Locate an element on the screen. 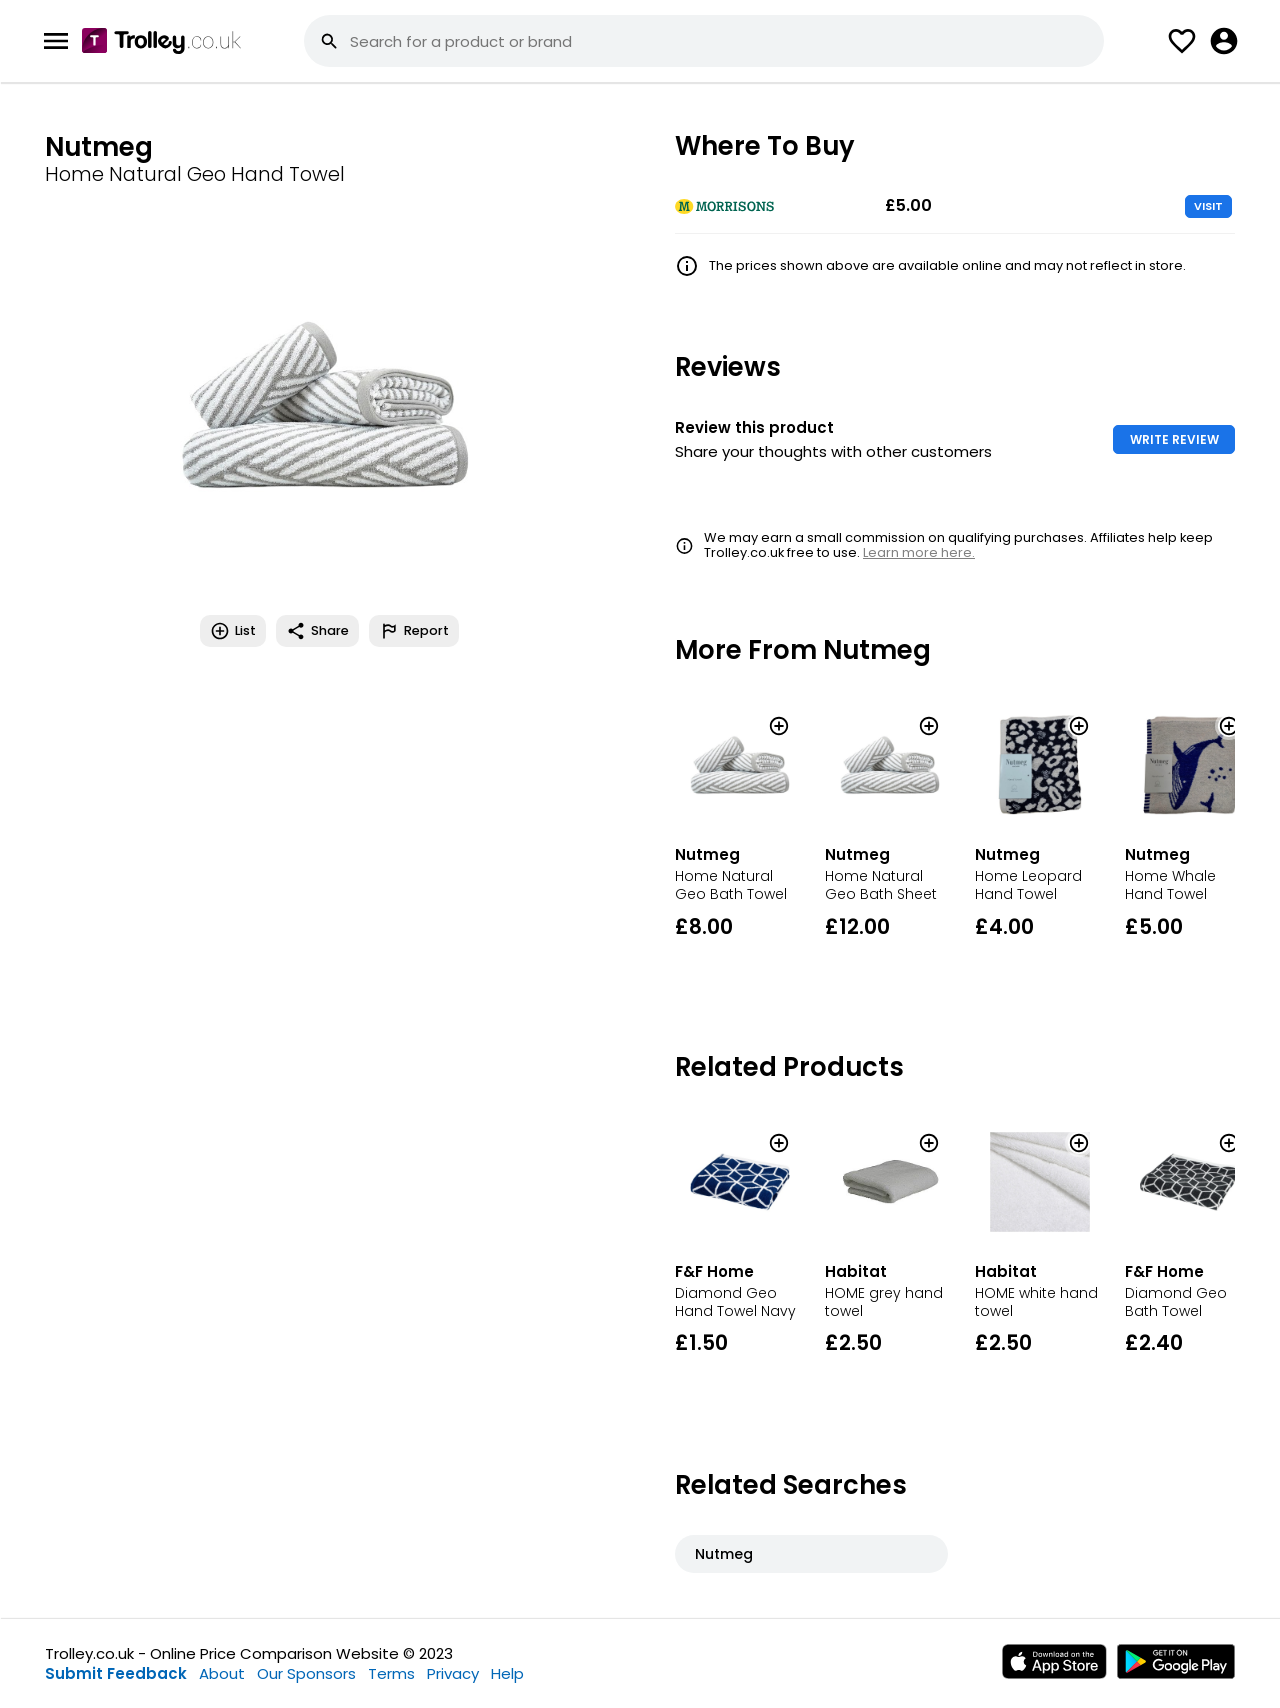 The image size is (1280, 1708). WRITE REVIEW is located at coordinates (1174, 439).